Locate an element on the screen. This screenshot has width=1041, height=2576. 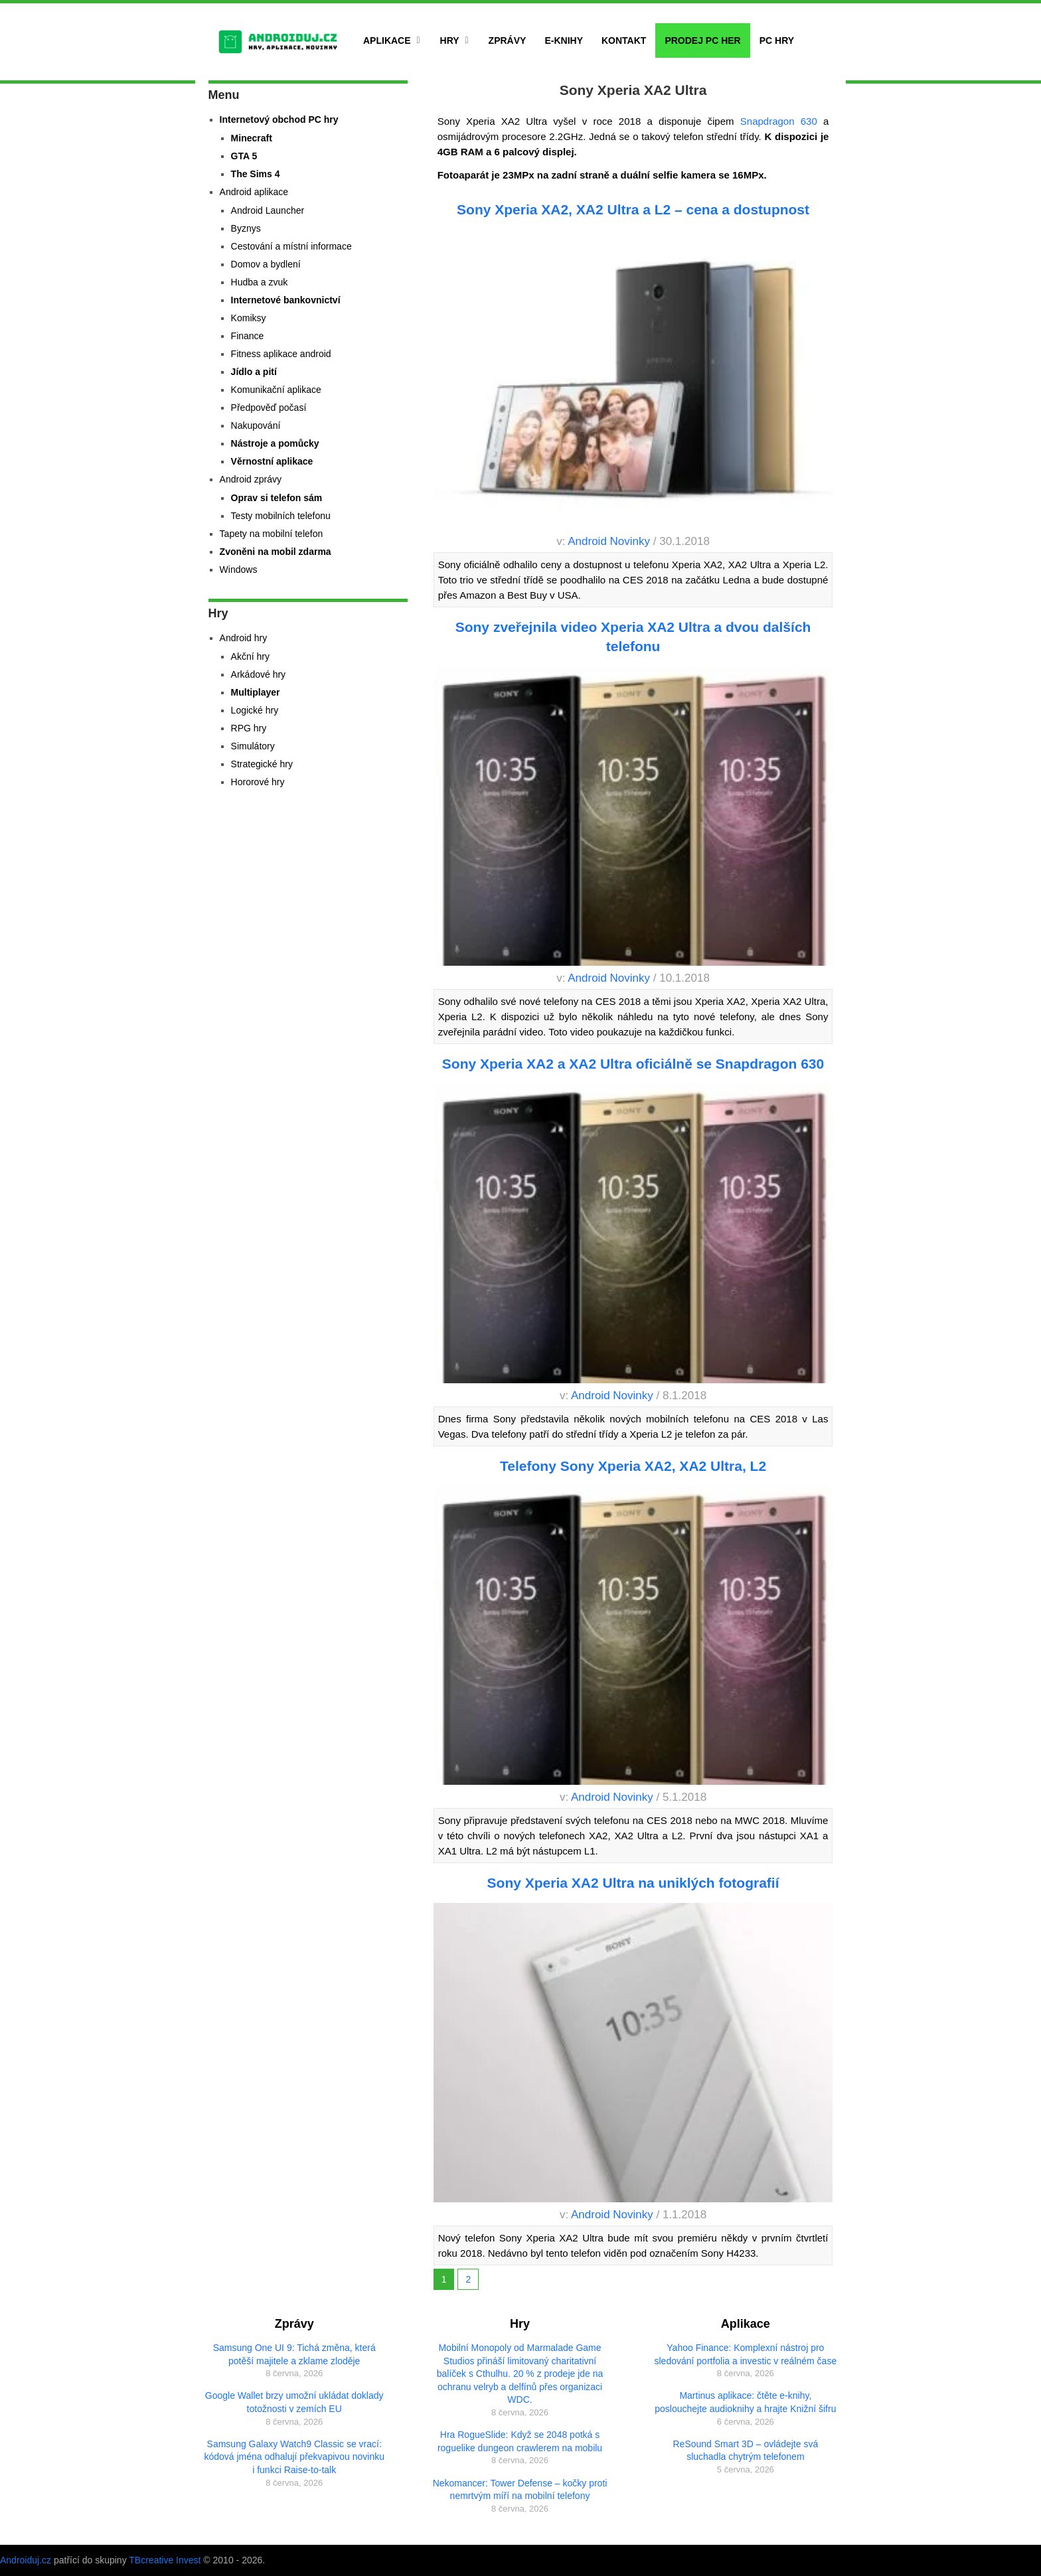
Komunikační aplikace is located at coordinates (276, 389).